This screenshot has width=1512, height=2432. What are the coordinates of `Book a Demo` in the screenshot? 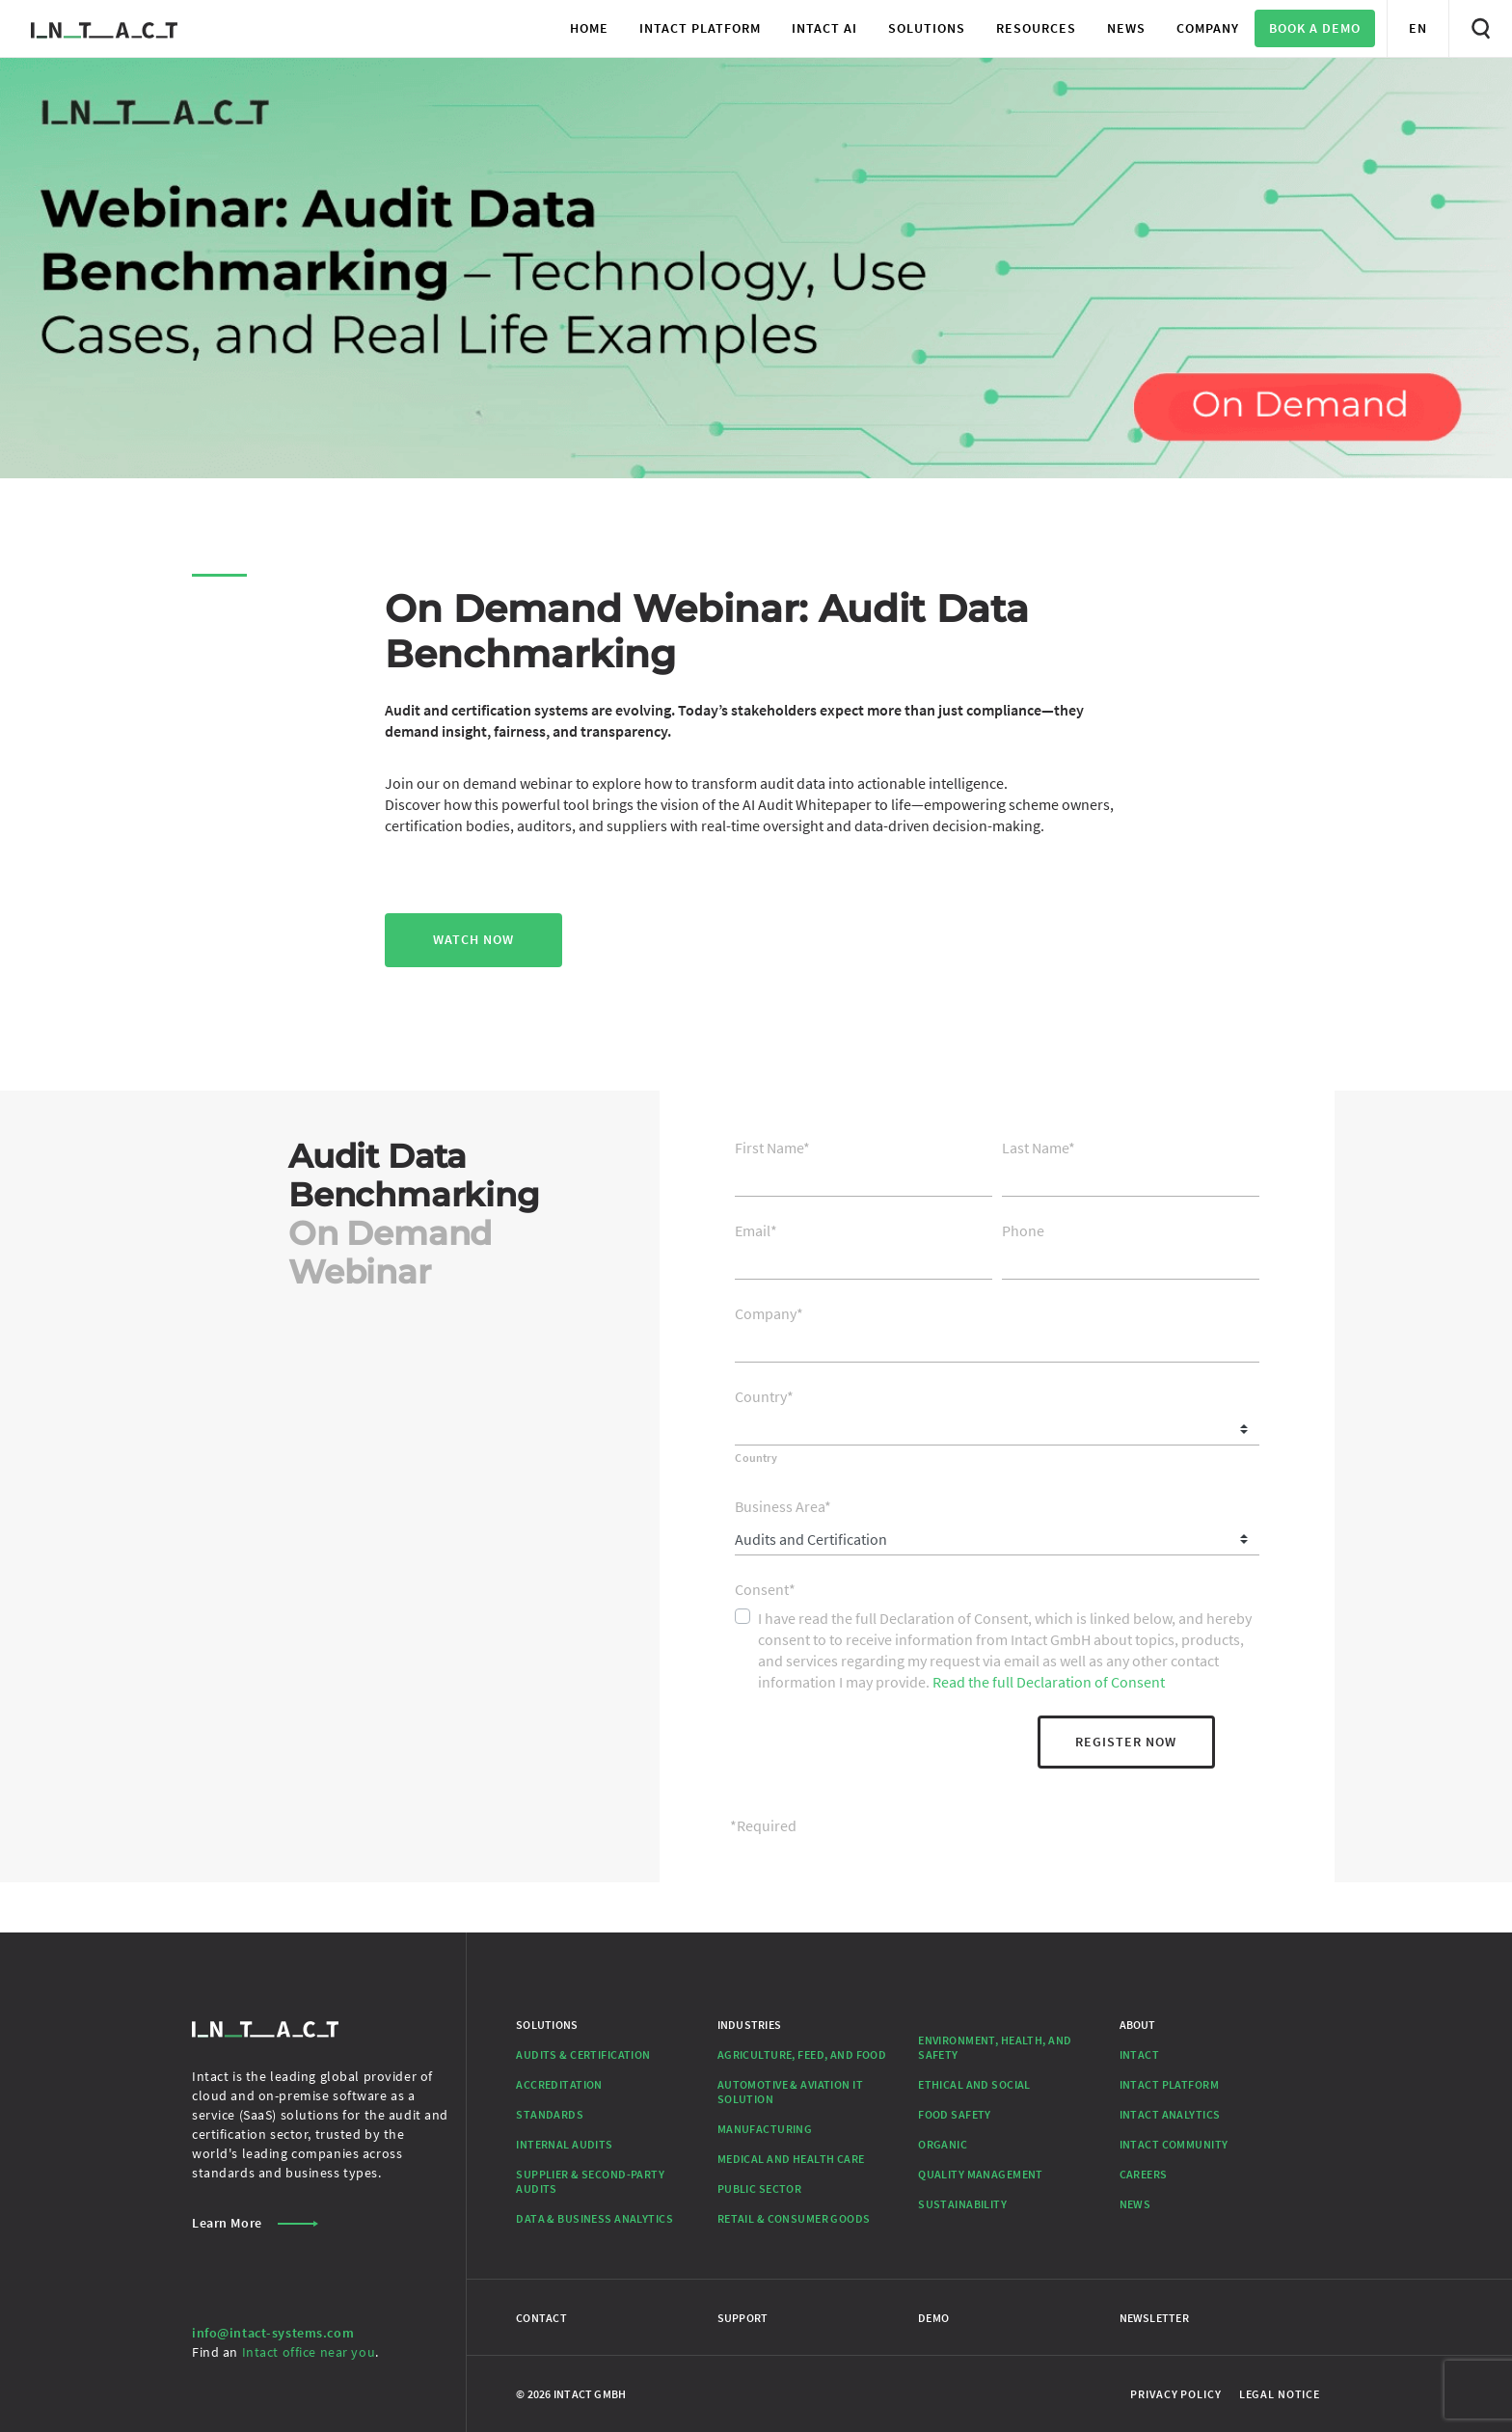 It's located at (1315, 28).